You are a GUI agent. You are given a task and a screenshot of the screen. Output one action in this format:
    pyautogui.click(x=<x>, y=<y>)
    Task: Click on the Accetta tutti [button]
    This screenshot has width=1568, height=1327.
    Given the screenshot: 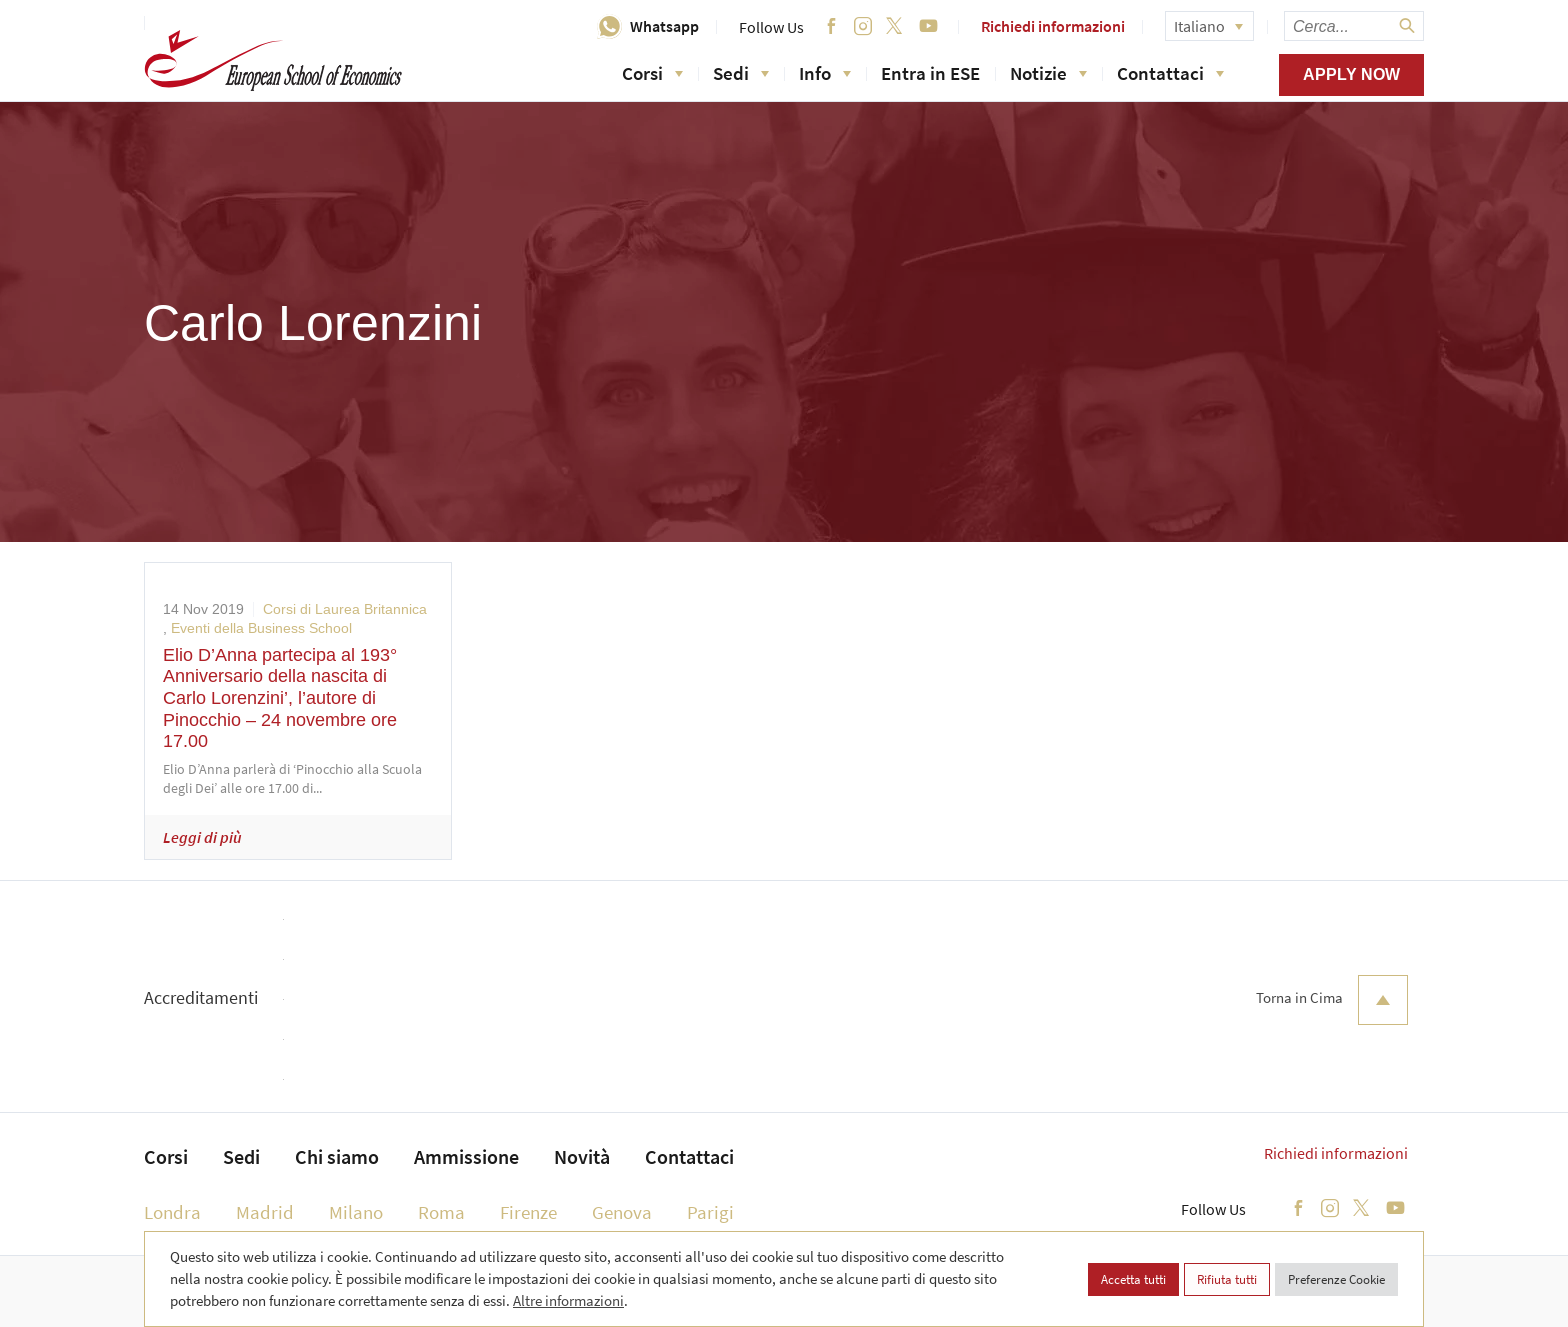 What is the action you would take?
    pyautogui.click(x=1133, y=1279)
    